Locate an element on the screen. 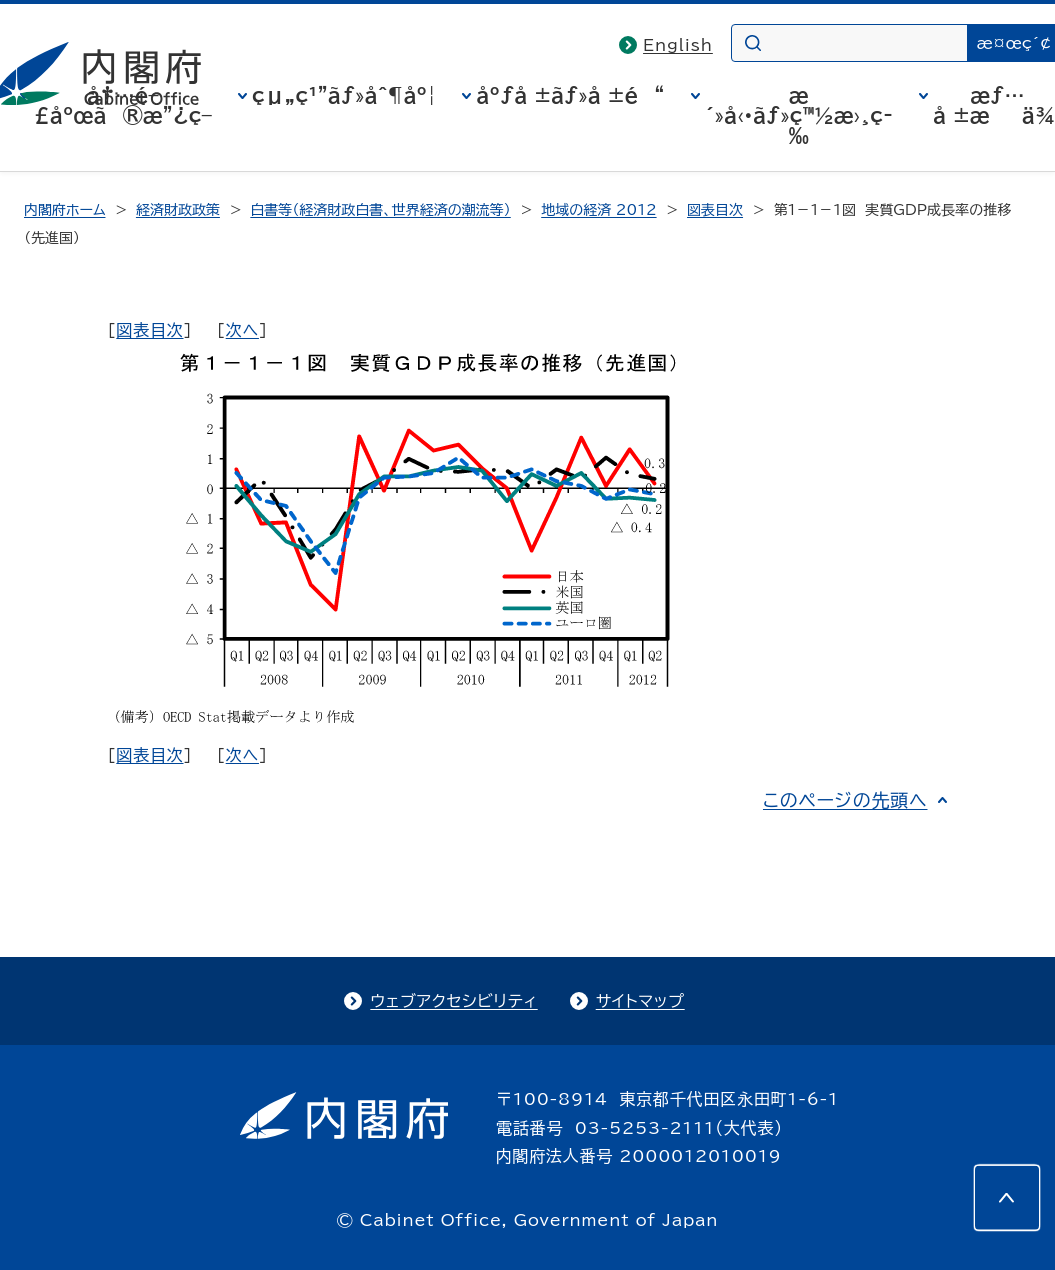  このページの先頭へ is located at coordinates (845, 800).